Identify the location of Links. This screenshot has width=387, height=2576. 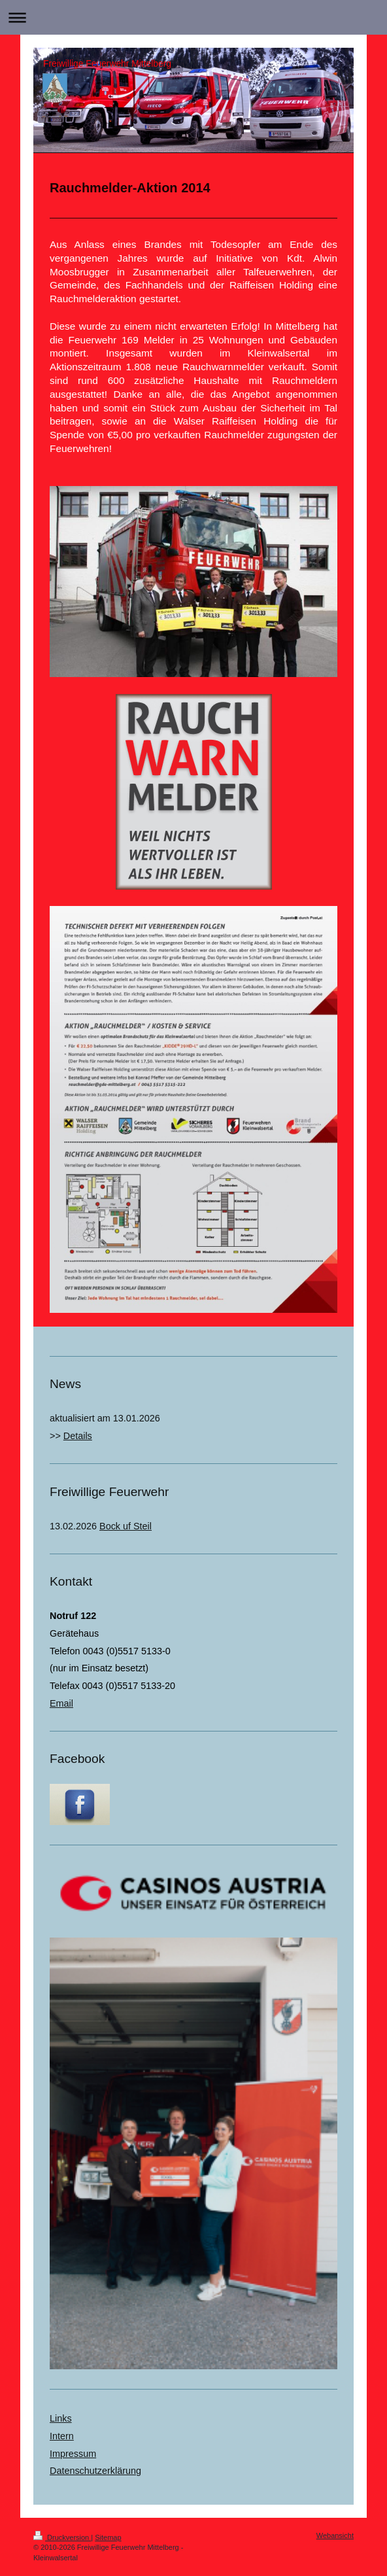
(61, 2418).